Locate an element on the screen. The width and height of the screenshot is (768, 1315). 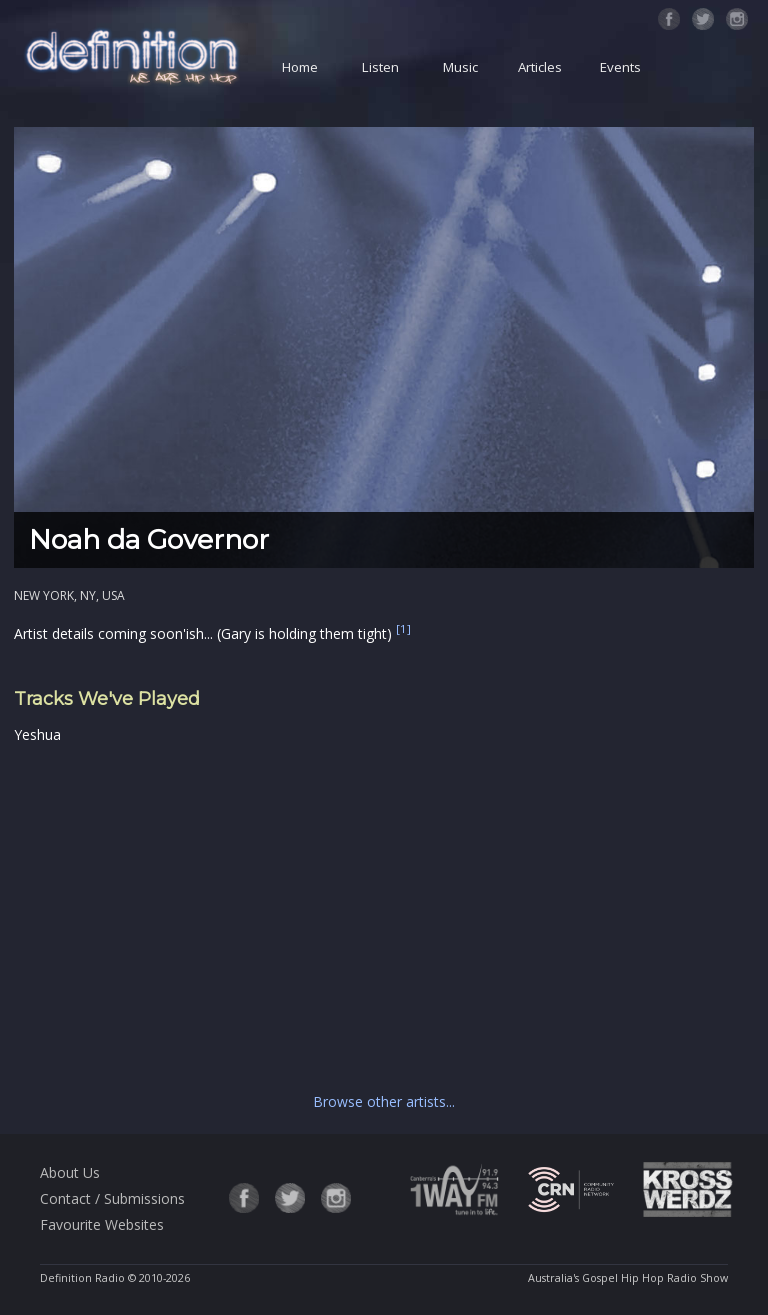
Articles is located at coordinates (540, 67).